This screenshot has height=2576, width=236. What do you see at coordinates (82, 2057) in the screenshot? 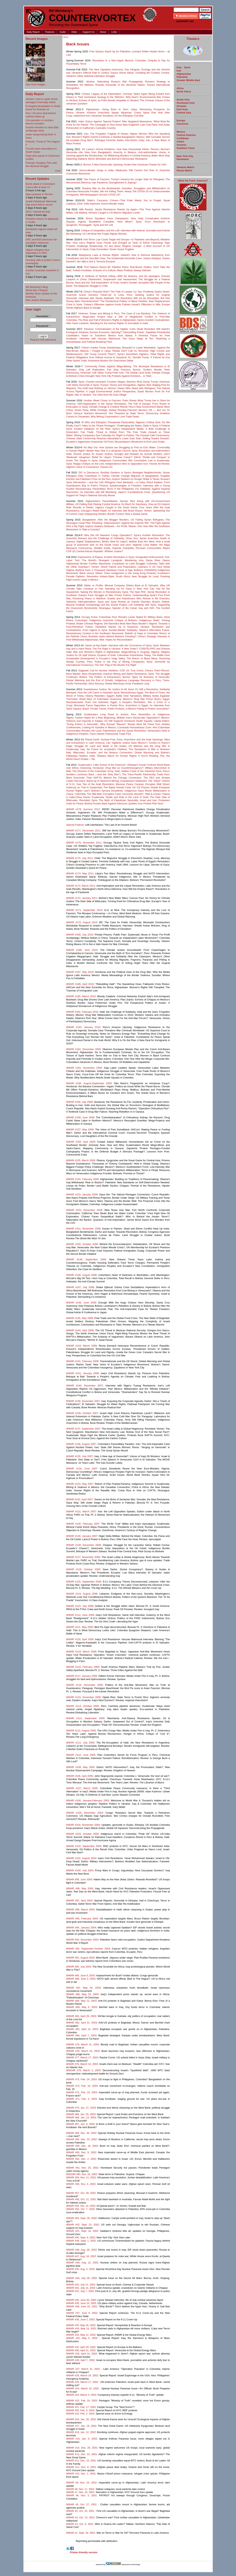
I see `WW4R #77, March 17, 2003` at bounding box center [82, 2057].